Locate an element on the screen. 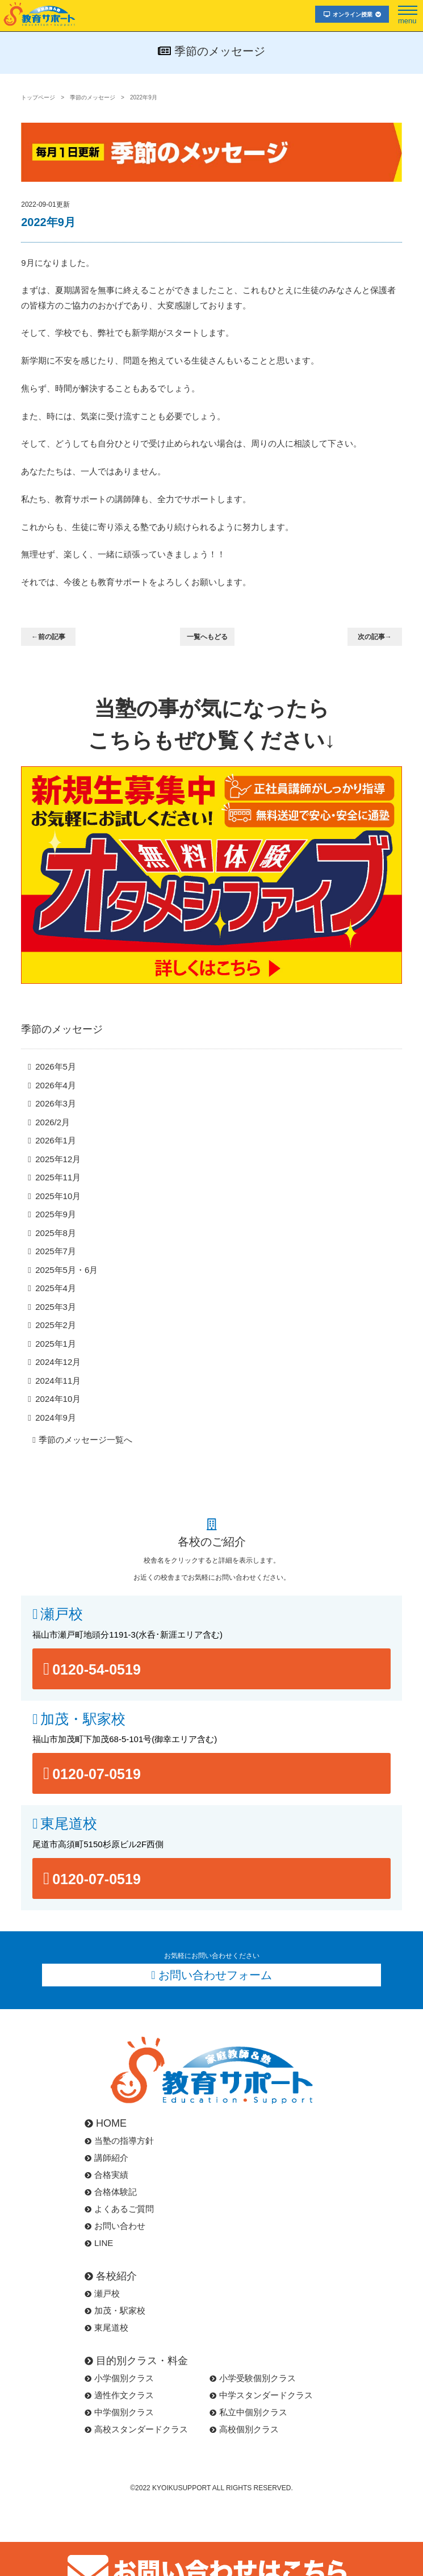 The image size is (423, 2576). 2025年4月 is located at coordinates (55, 1288).